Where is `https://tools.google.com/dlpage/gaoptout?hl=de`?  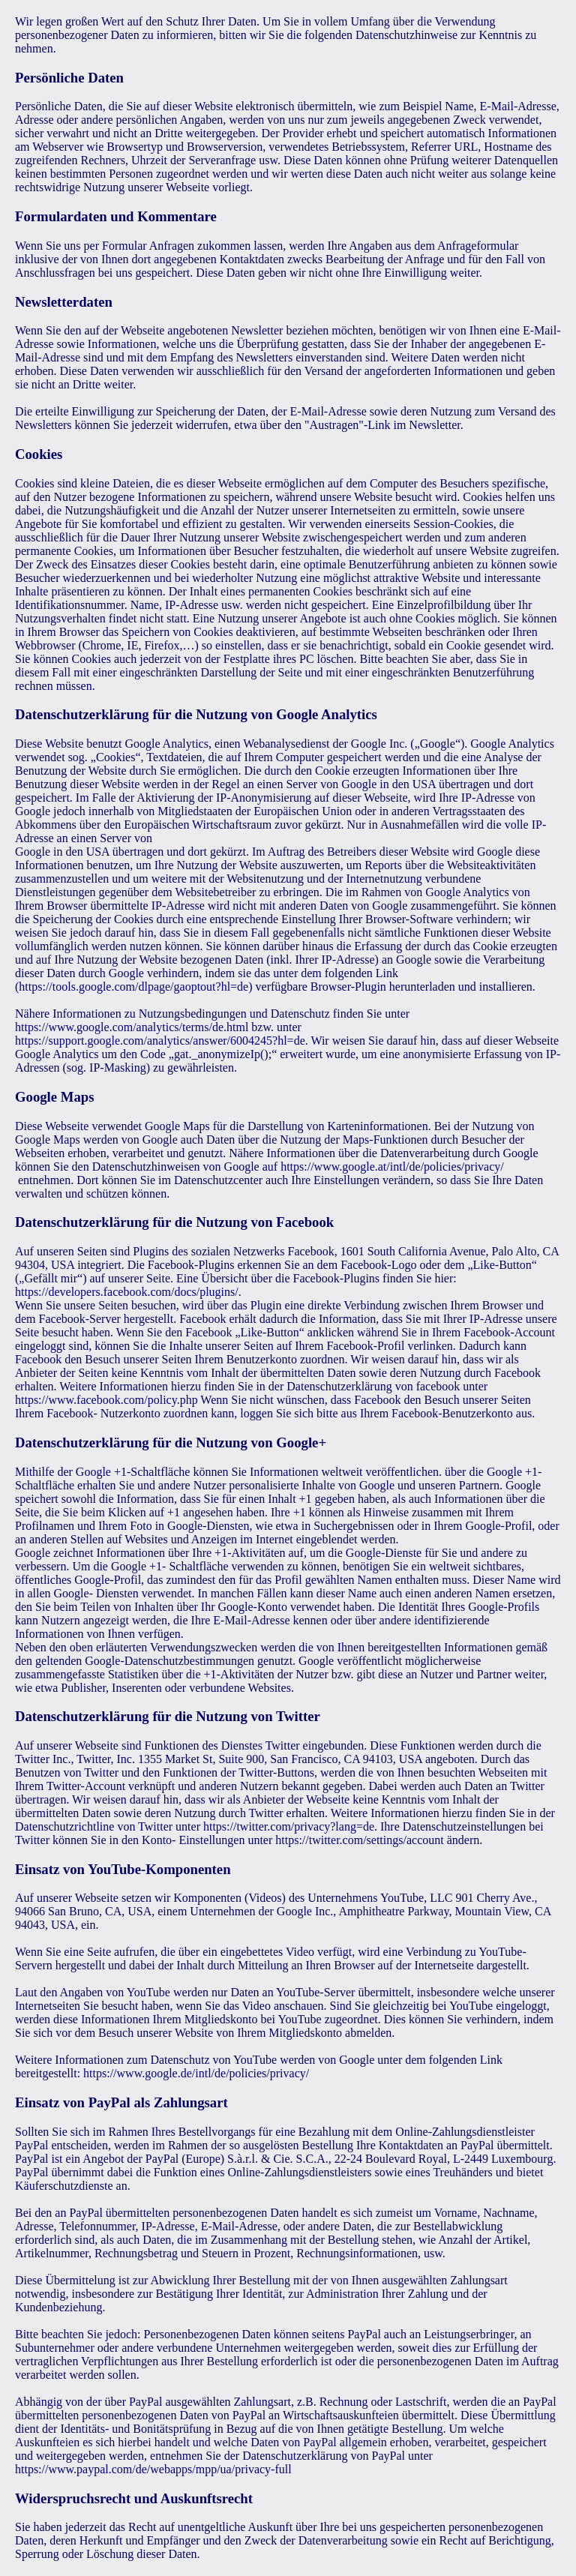
https://tools.google.com/dlpage/gaoptout?hl=de is located at coordinates (133, 986).